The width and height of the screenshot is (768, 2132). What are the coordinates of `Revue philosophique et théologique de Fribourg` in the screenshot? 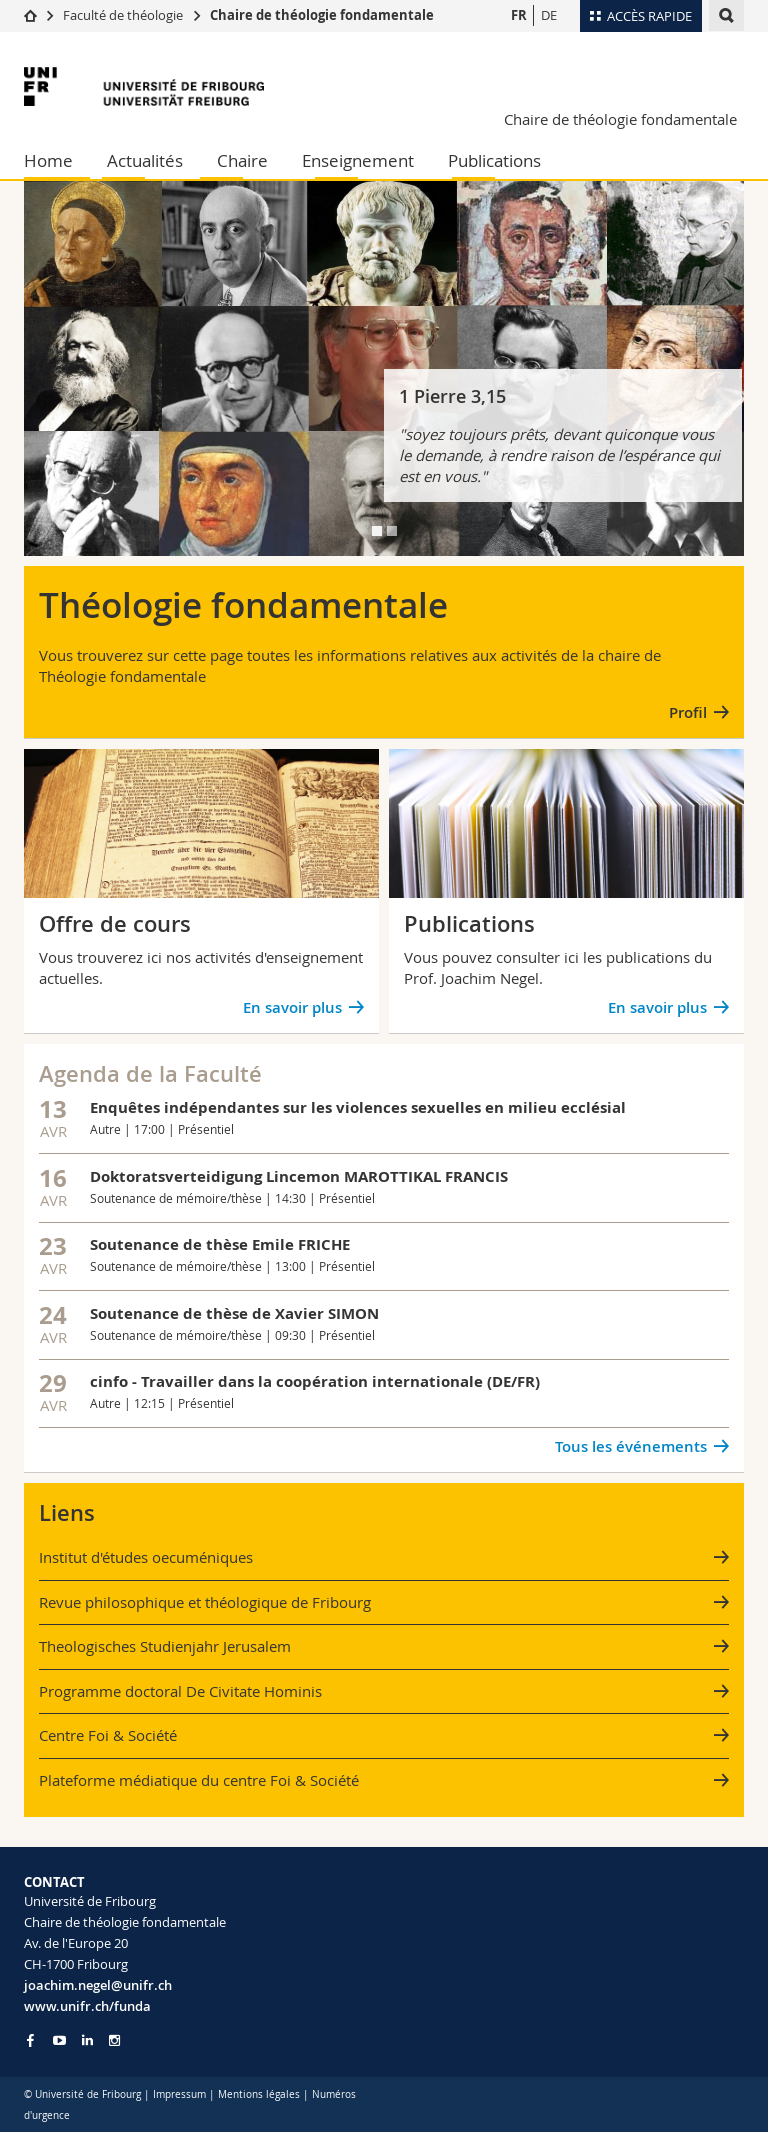 It's located at (205, 1602).